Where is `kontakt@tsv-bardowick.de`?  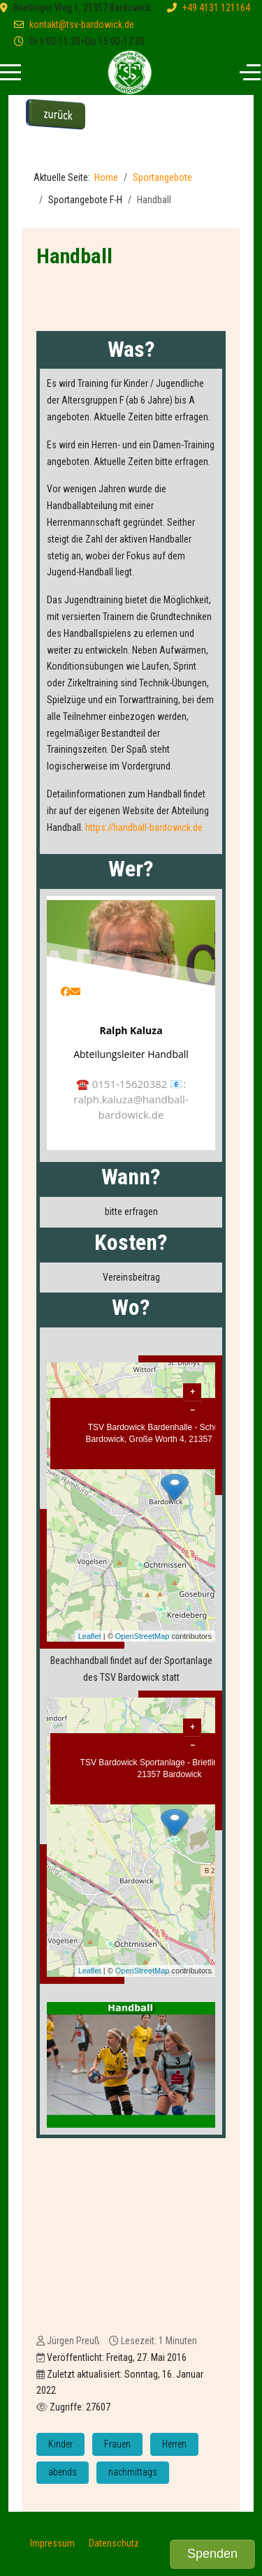
kontakt@tsv-bardowick.de is located at coordinates (81, 24).